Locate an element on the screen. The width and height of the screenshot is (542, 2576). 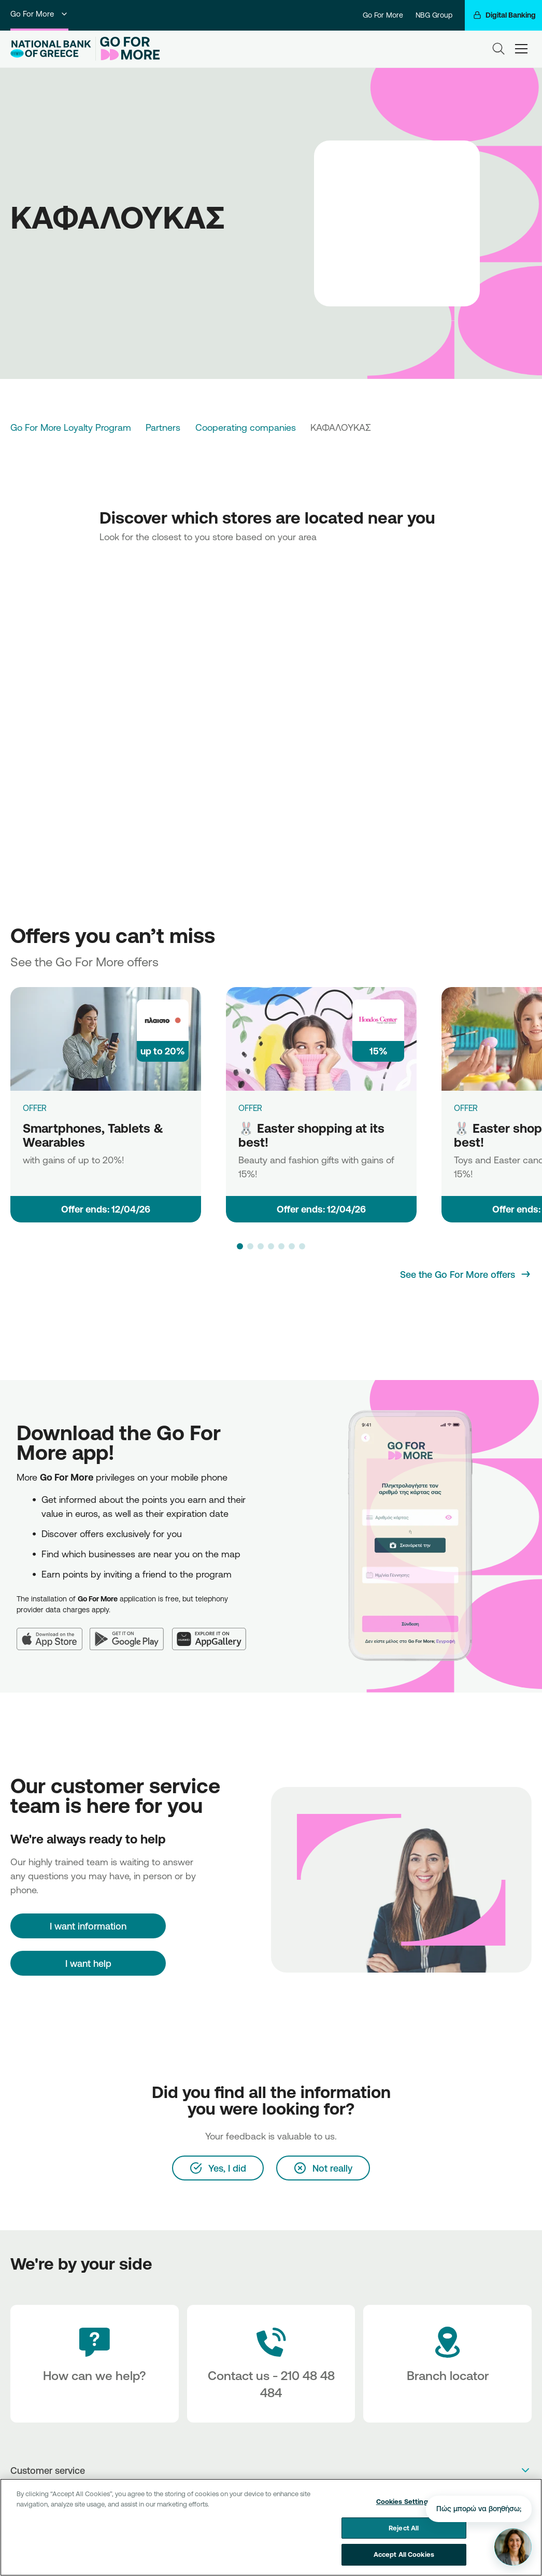
Go For More is located at coordinates (39, 13).